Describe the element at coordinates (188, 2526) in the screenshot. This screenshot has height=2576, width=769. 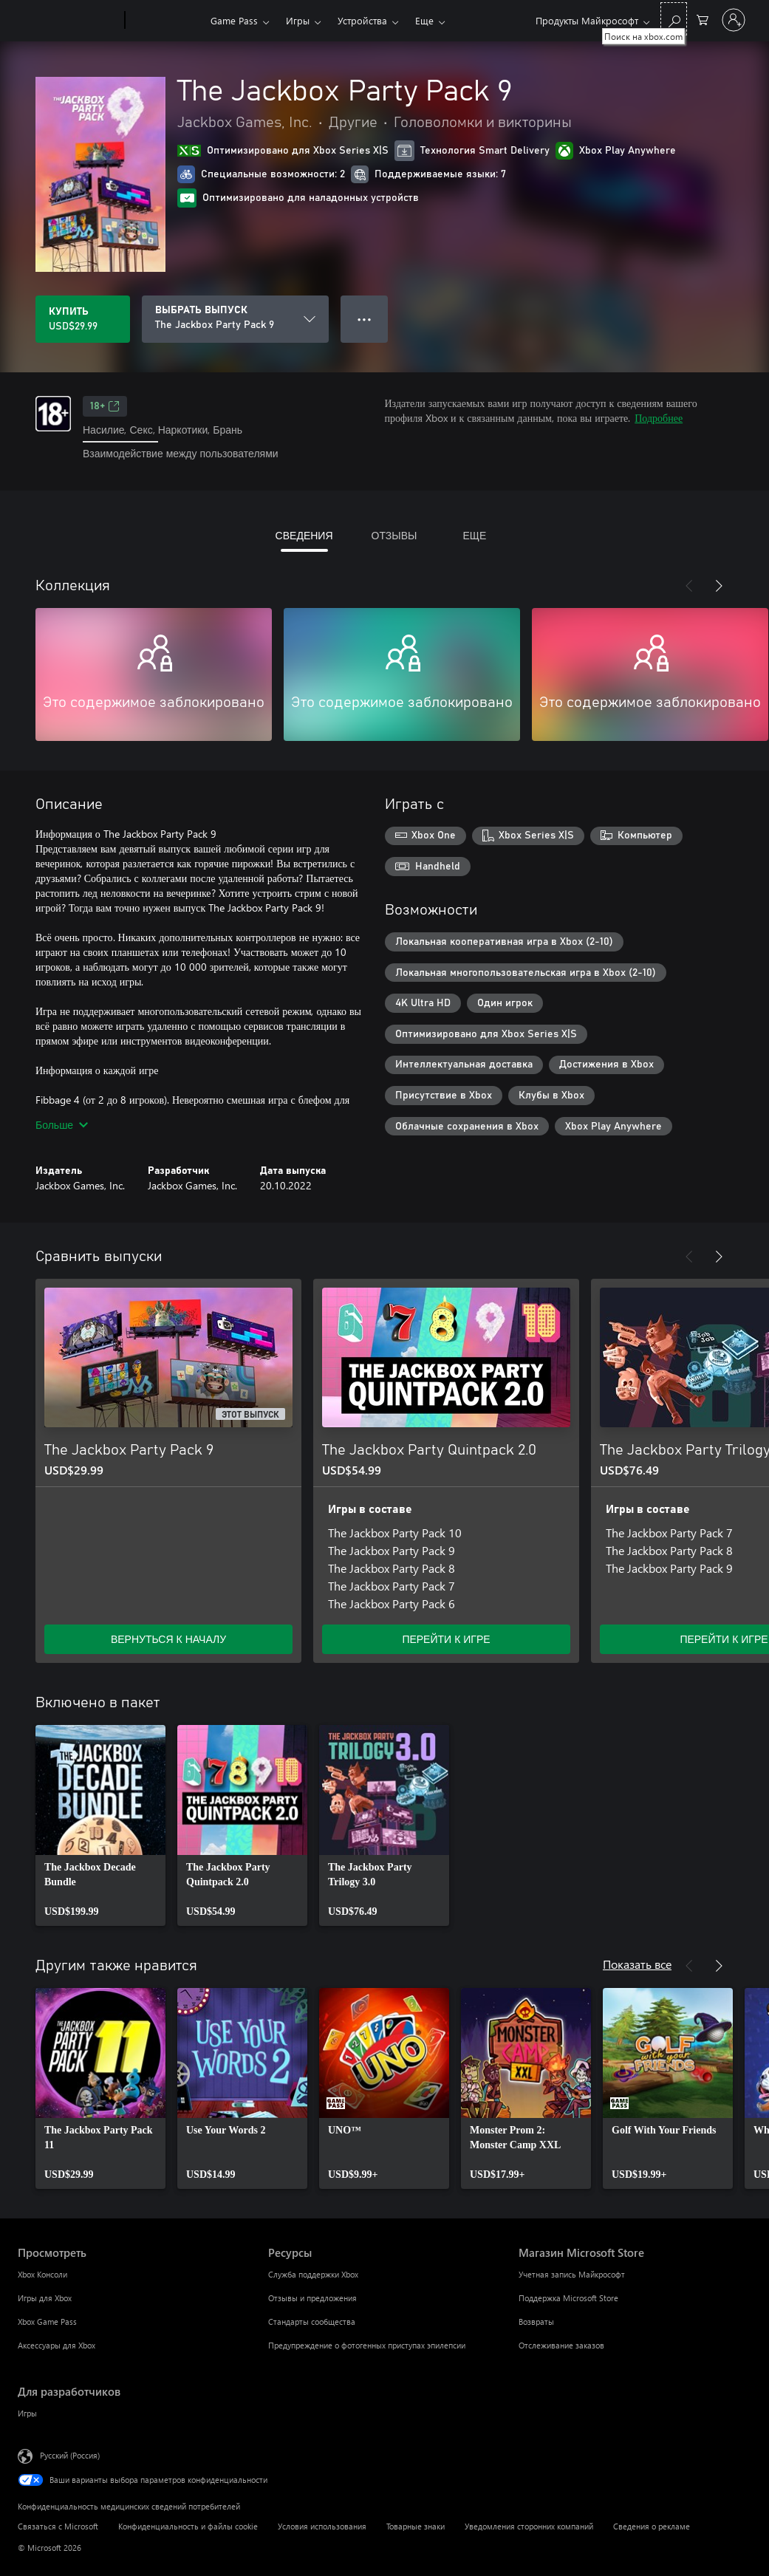
I see `Конфиденциальность и файлы cookie` at that location.